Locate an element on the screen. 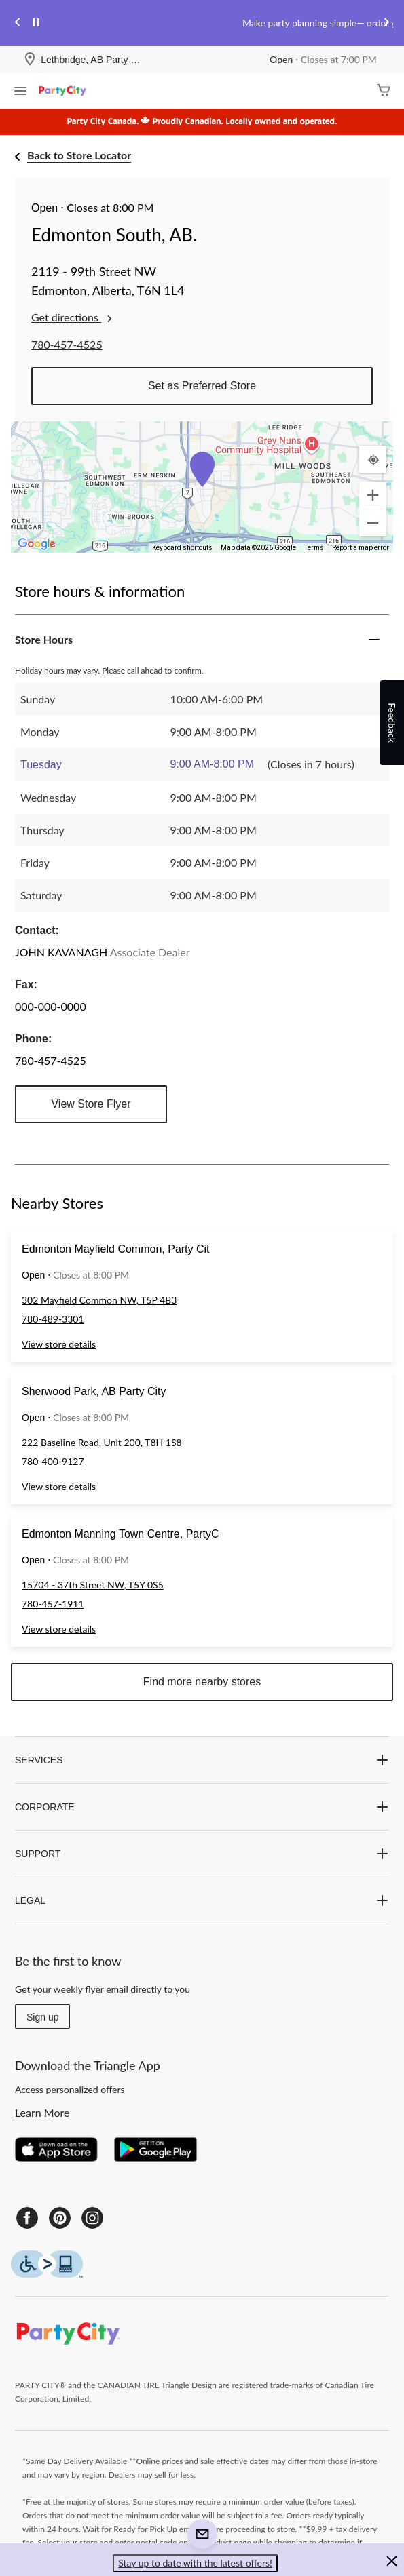  [Facebook] is located at coordinates (27, 2218).